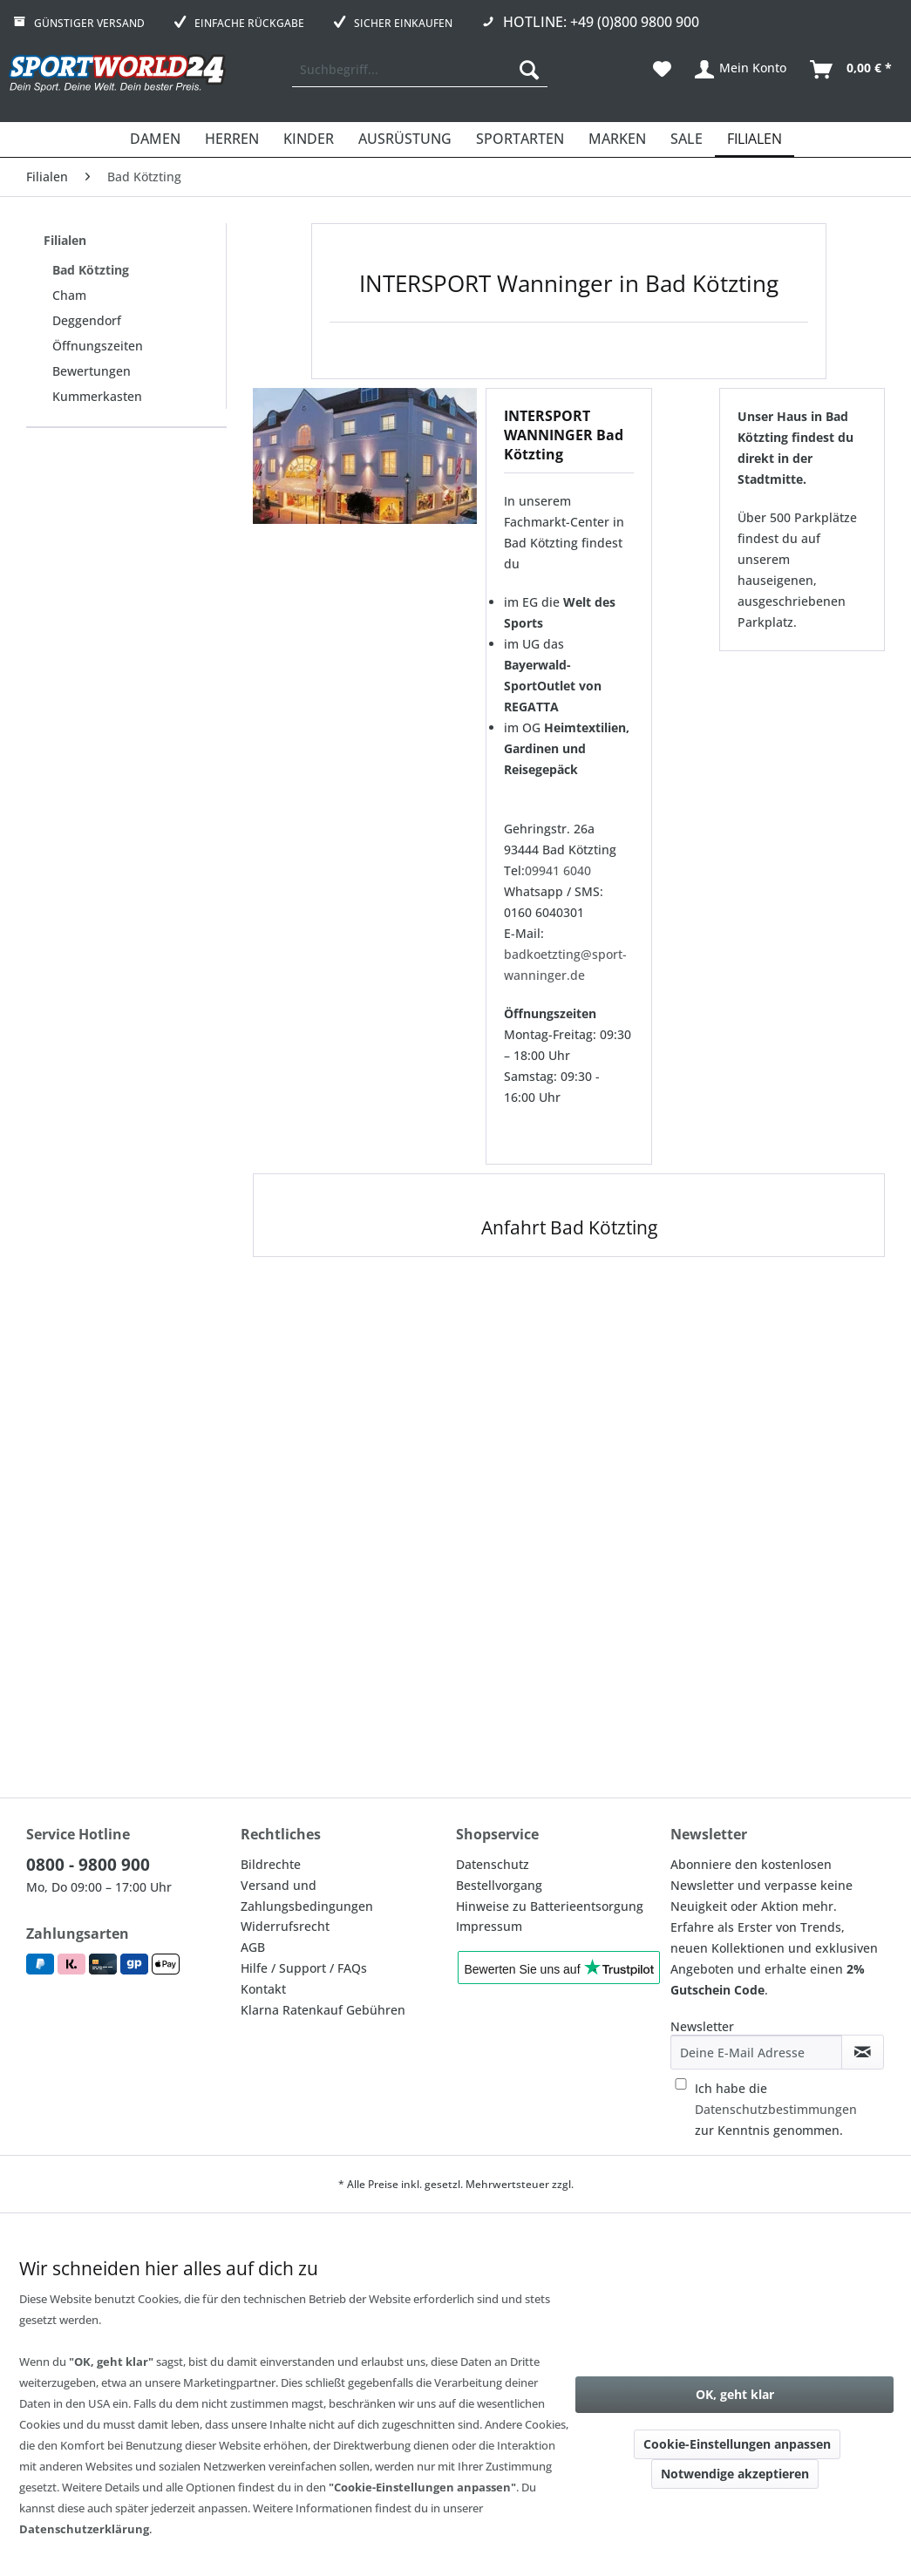 This screenshot has height=2576, width=911. I want to click on [Damen], so click(155, 139).